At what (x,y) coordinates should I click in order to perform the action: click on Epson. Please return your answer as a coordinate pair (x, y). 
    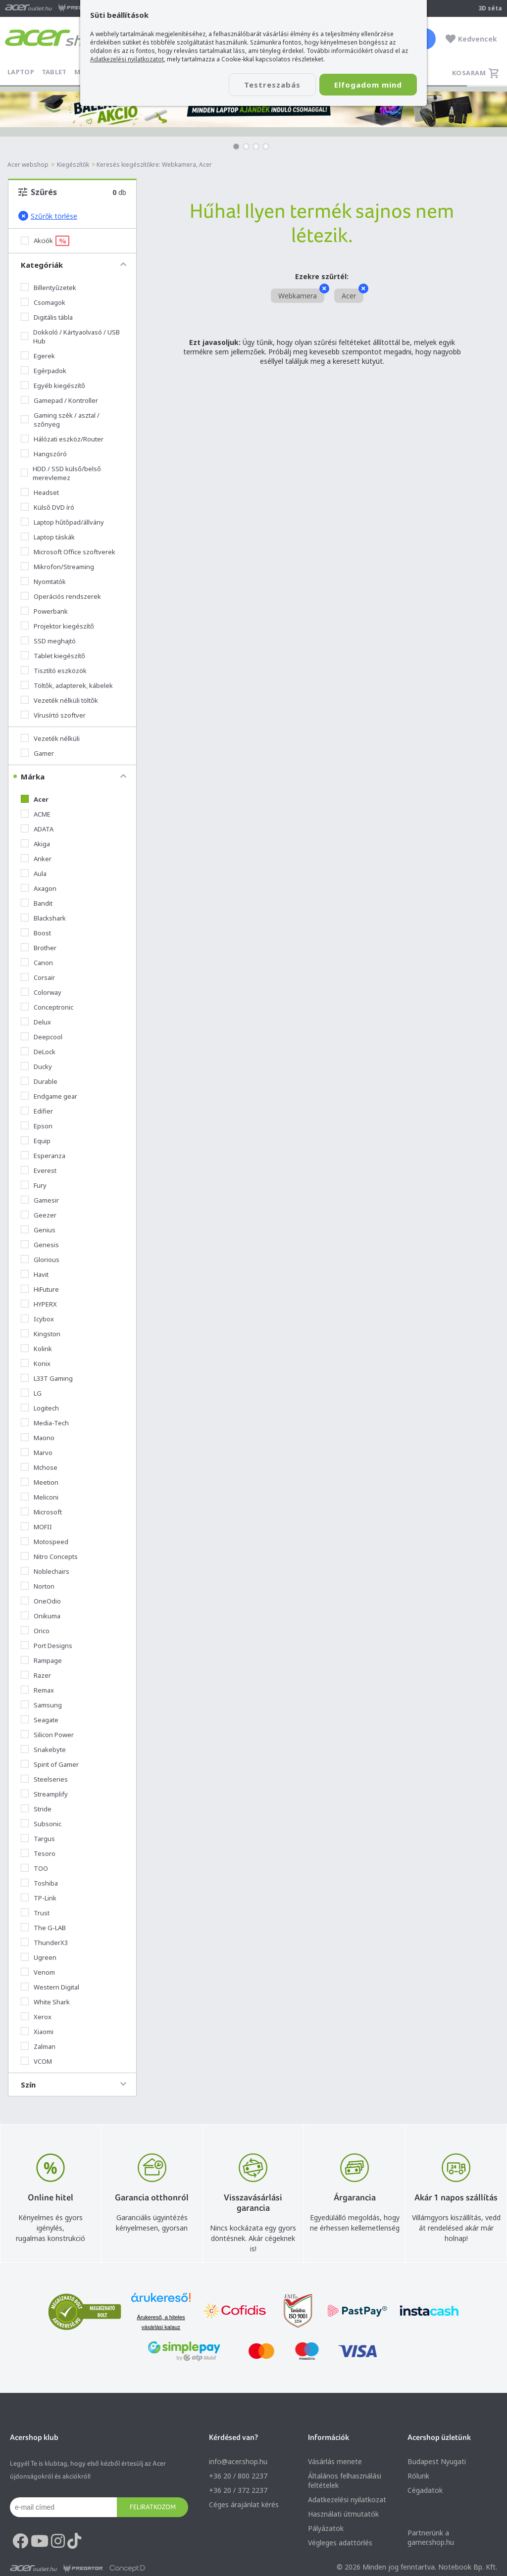
    Looking at the image, I should click on (36, 1125).